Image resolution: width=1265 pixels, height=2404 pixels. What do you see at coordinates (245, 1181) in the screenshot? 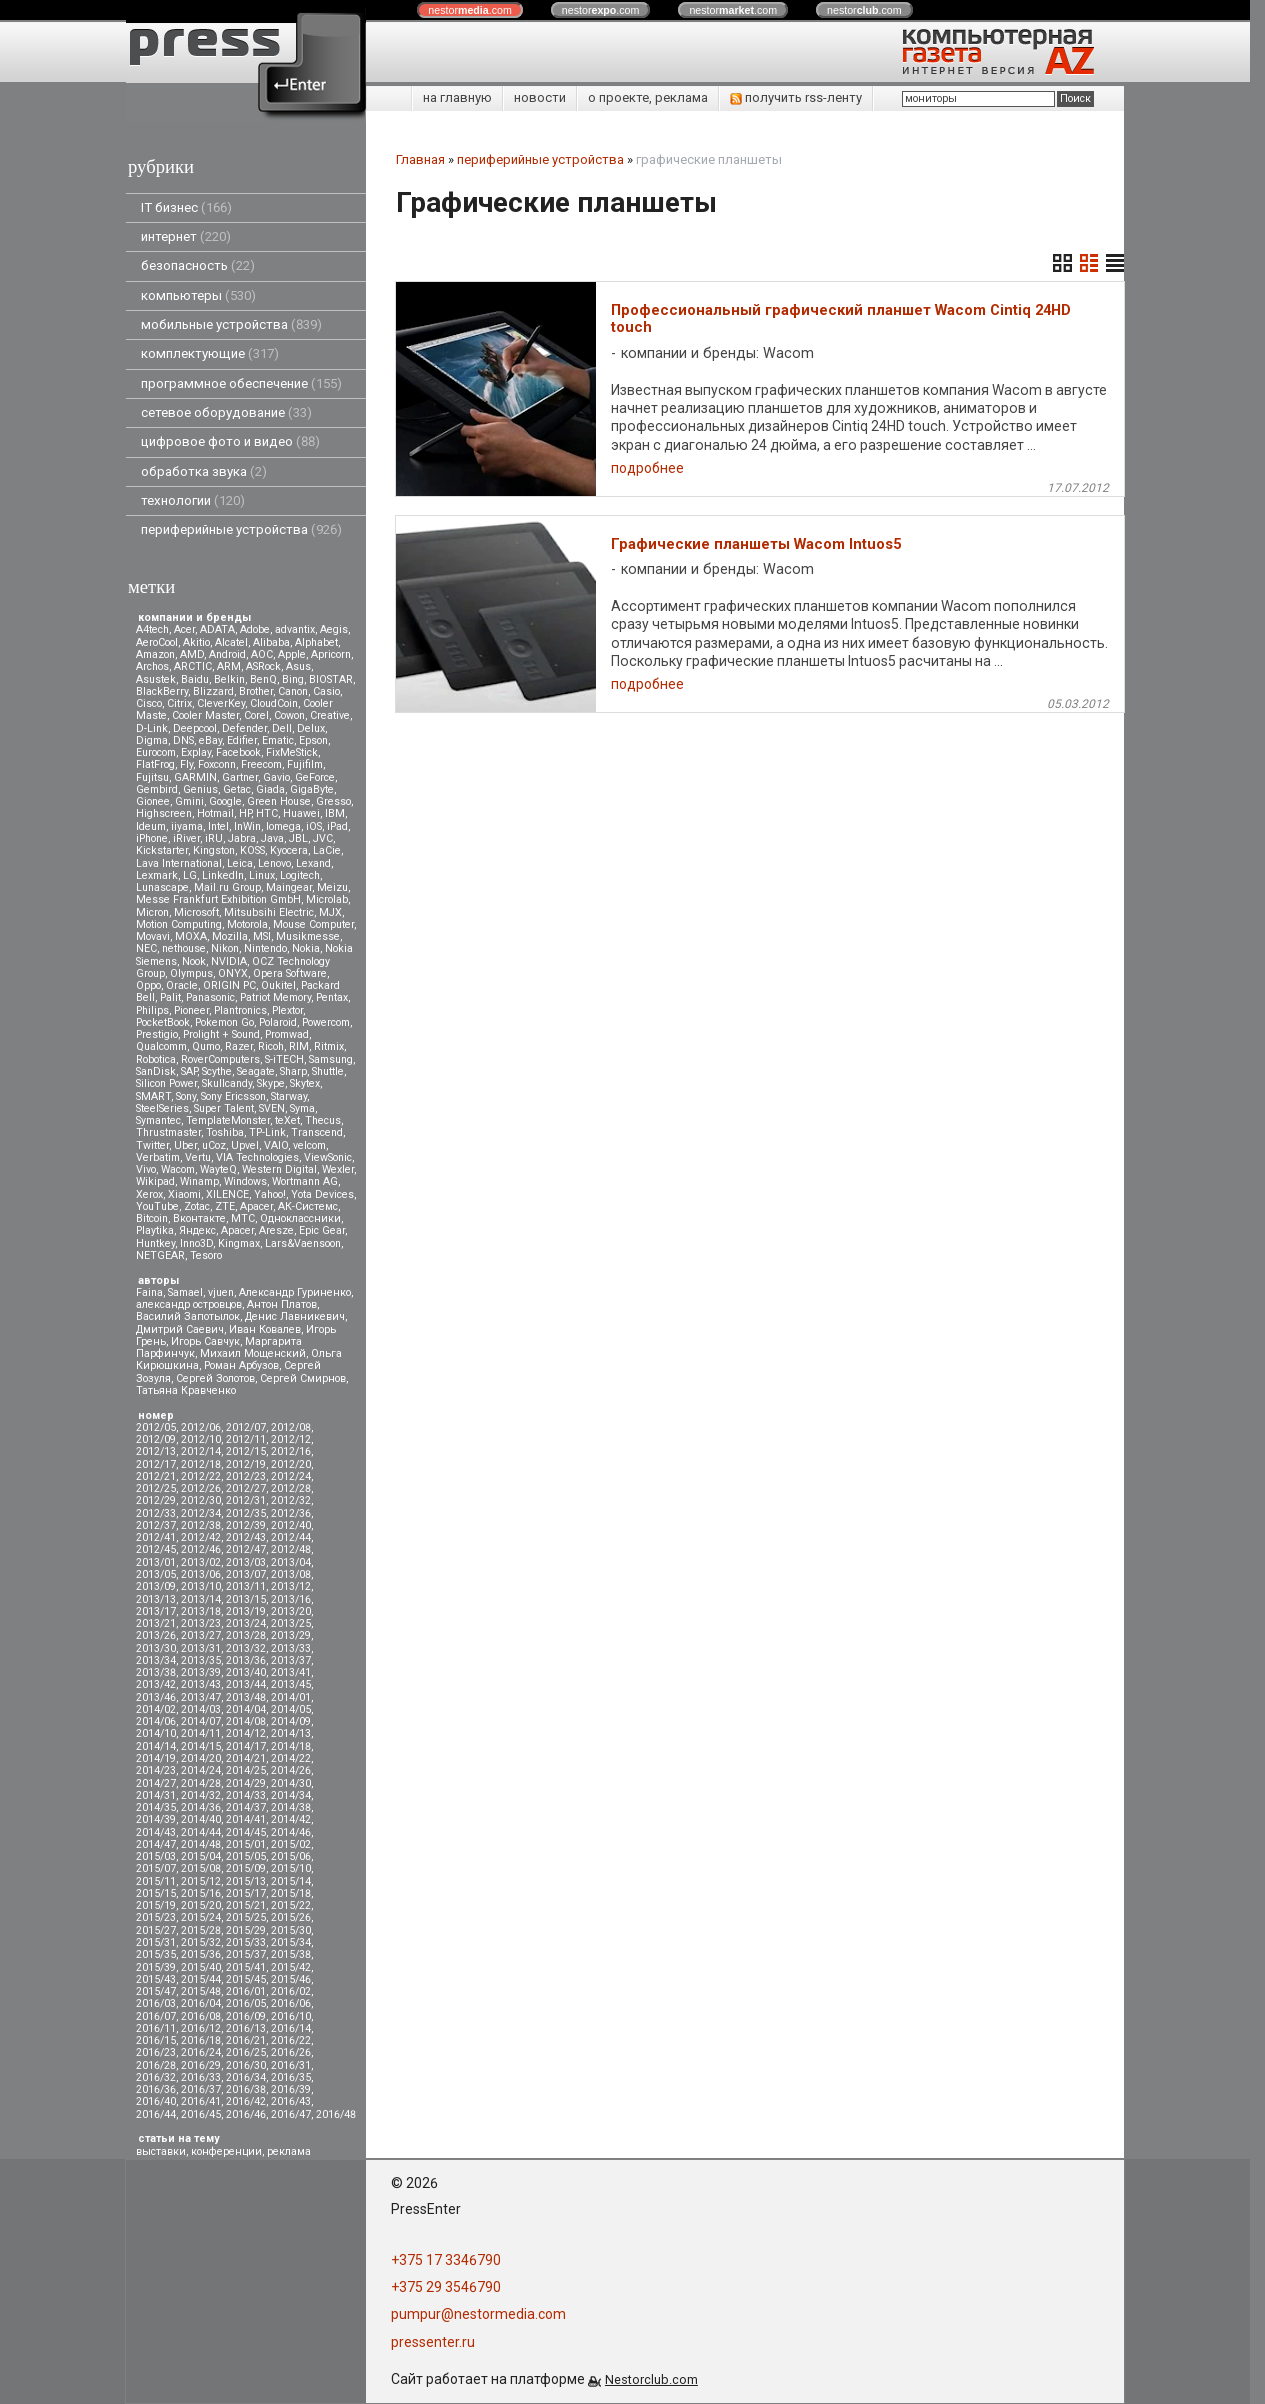
I see `Windows` at bounding box center [245, 1181].